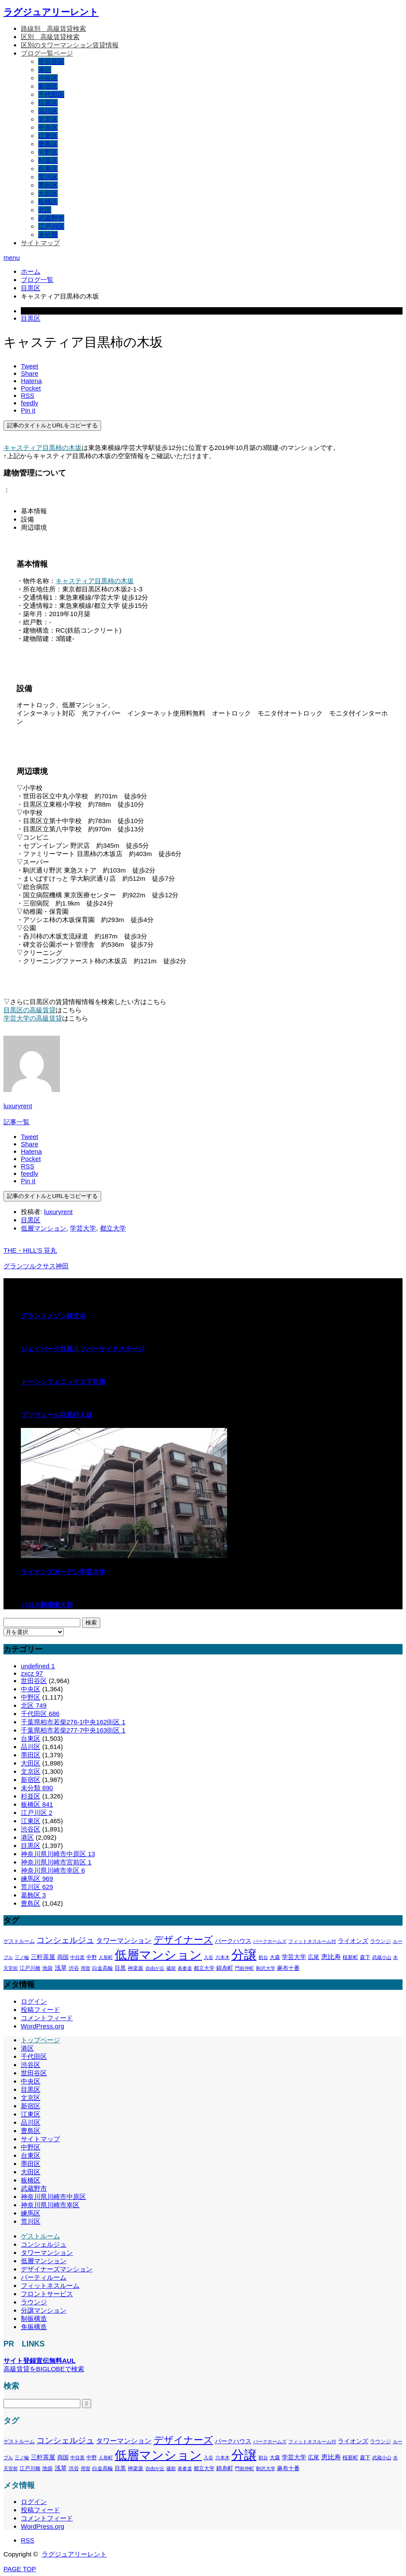 The image size is (406, 2576). Describe the element at coordinates (65, 1940) in the screenshot. I see `コンシェルジュ [コンシェルジュ (860個の項目)]` at that location.